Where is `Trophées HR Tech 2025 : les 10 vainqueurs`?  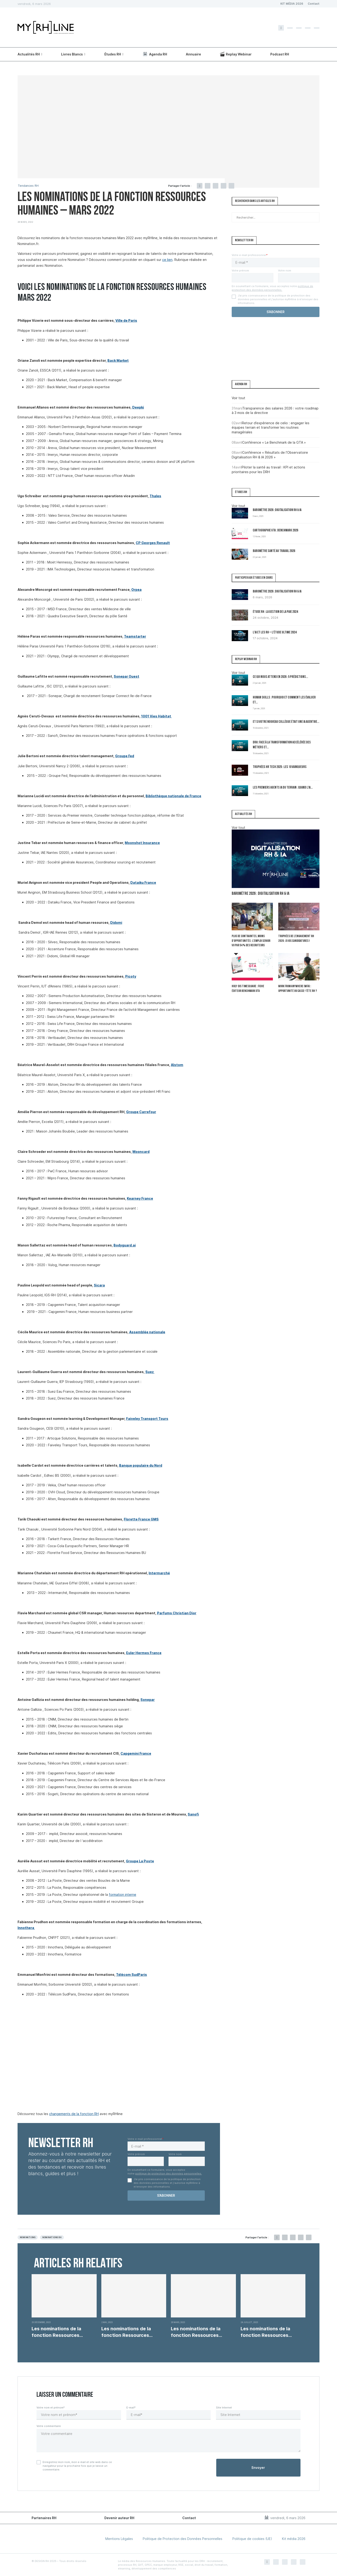
Trophées HR Tech 2025 : les 10 vainqueurs is located at coordinates (280, 767).